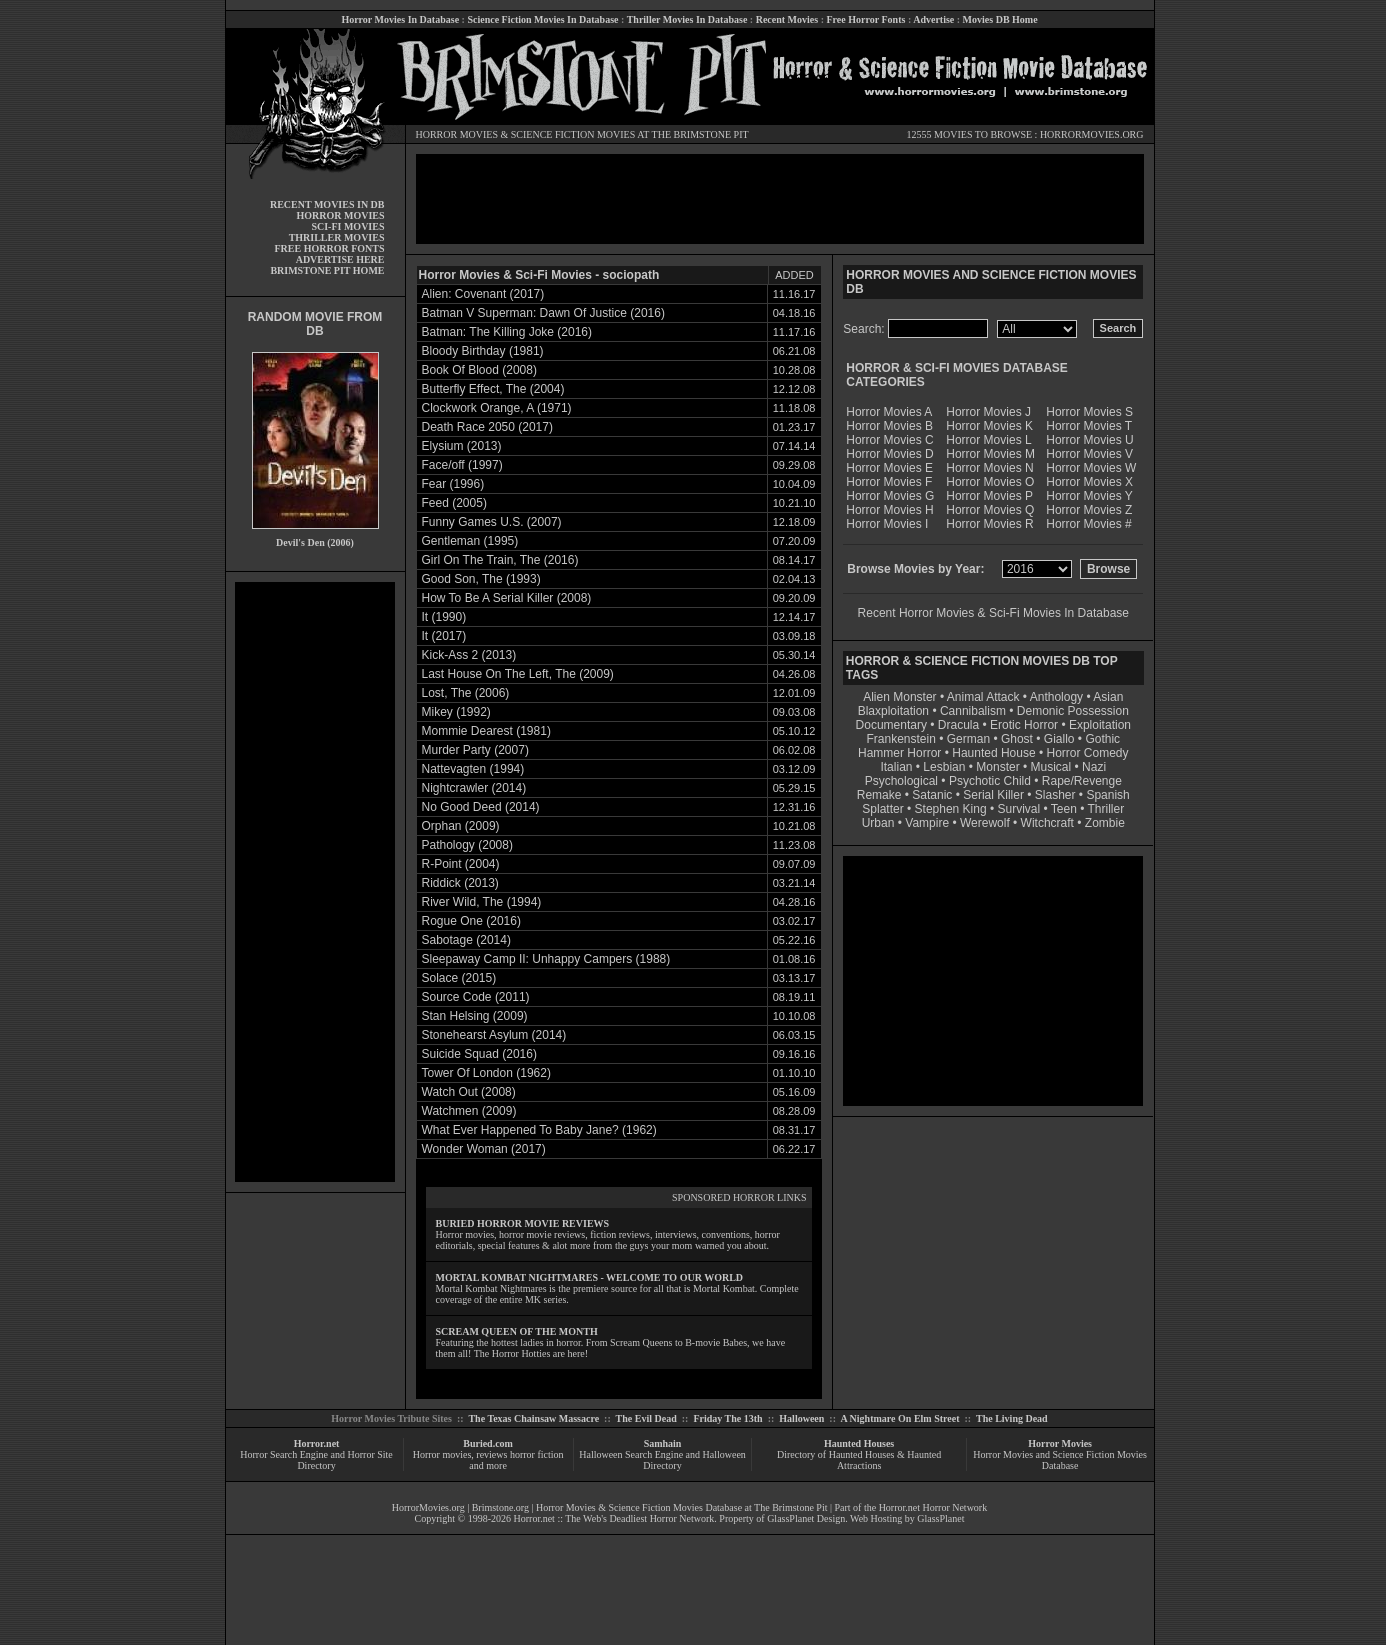  I want to click on Face/off (1997), so click(462, 465).